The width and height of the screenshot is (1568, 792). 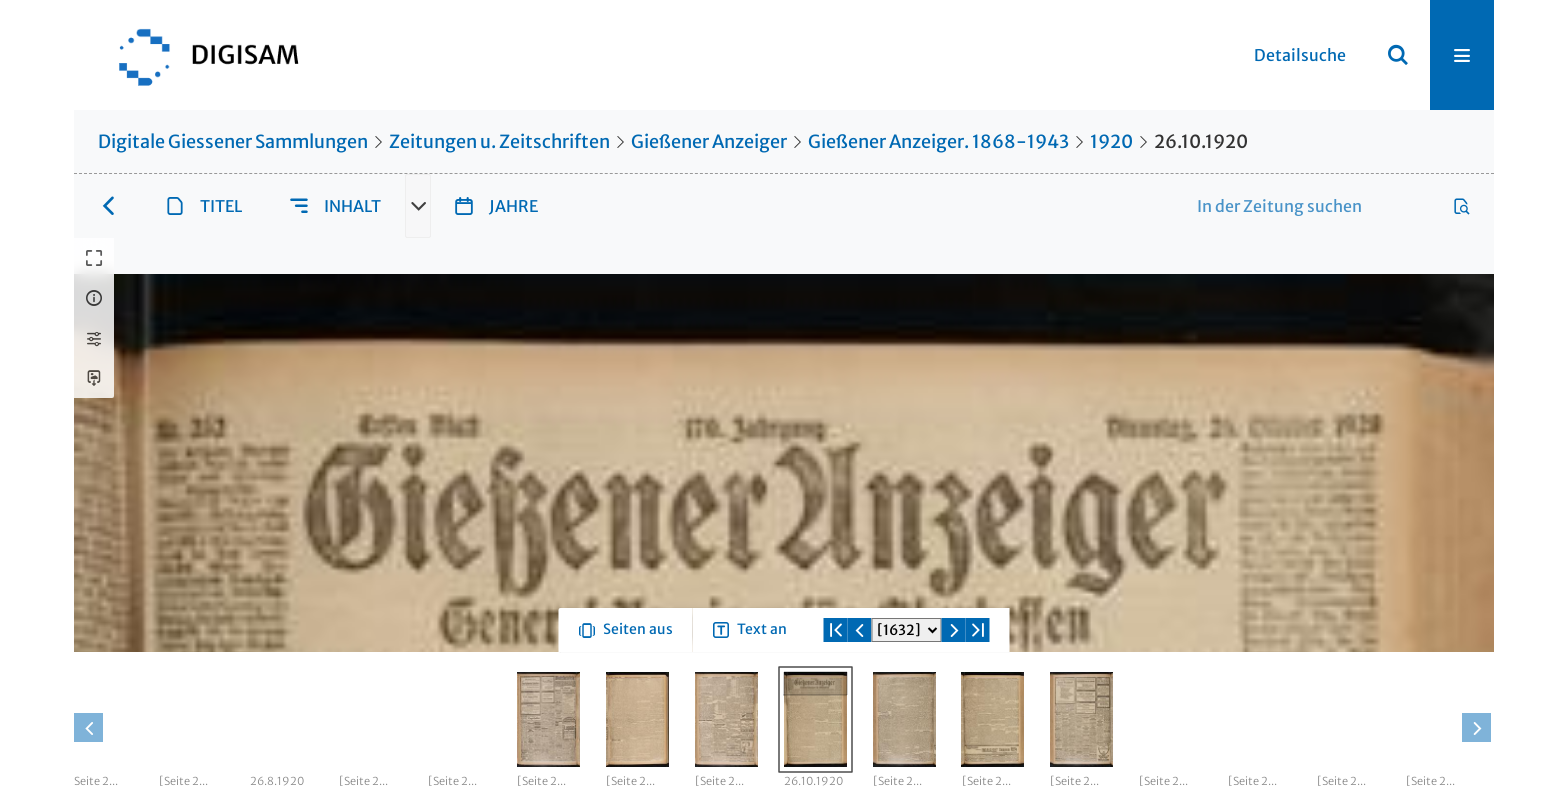 I want to click on Zeitungen u. Zeitschriften, so click(x=499, y=141).